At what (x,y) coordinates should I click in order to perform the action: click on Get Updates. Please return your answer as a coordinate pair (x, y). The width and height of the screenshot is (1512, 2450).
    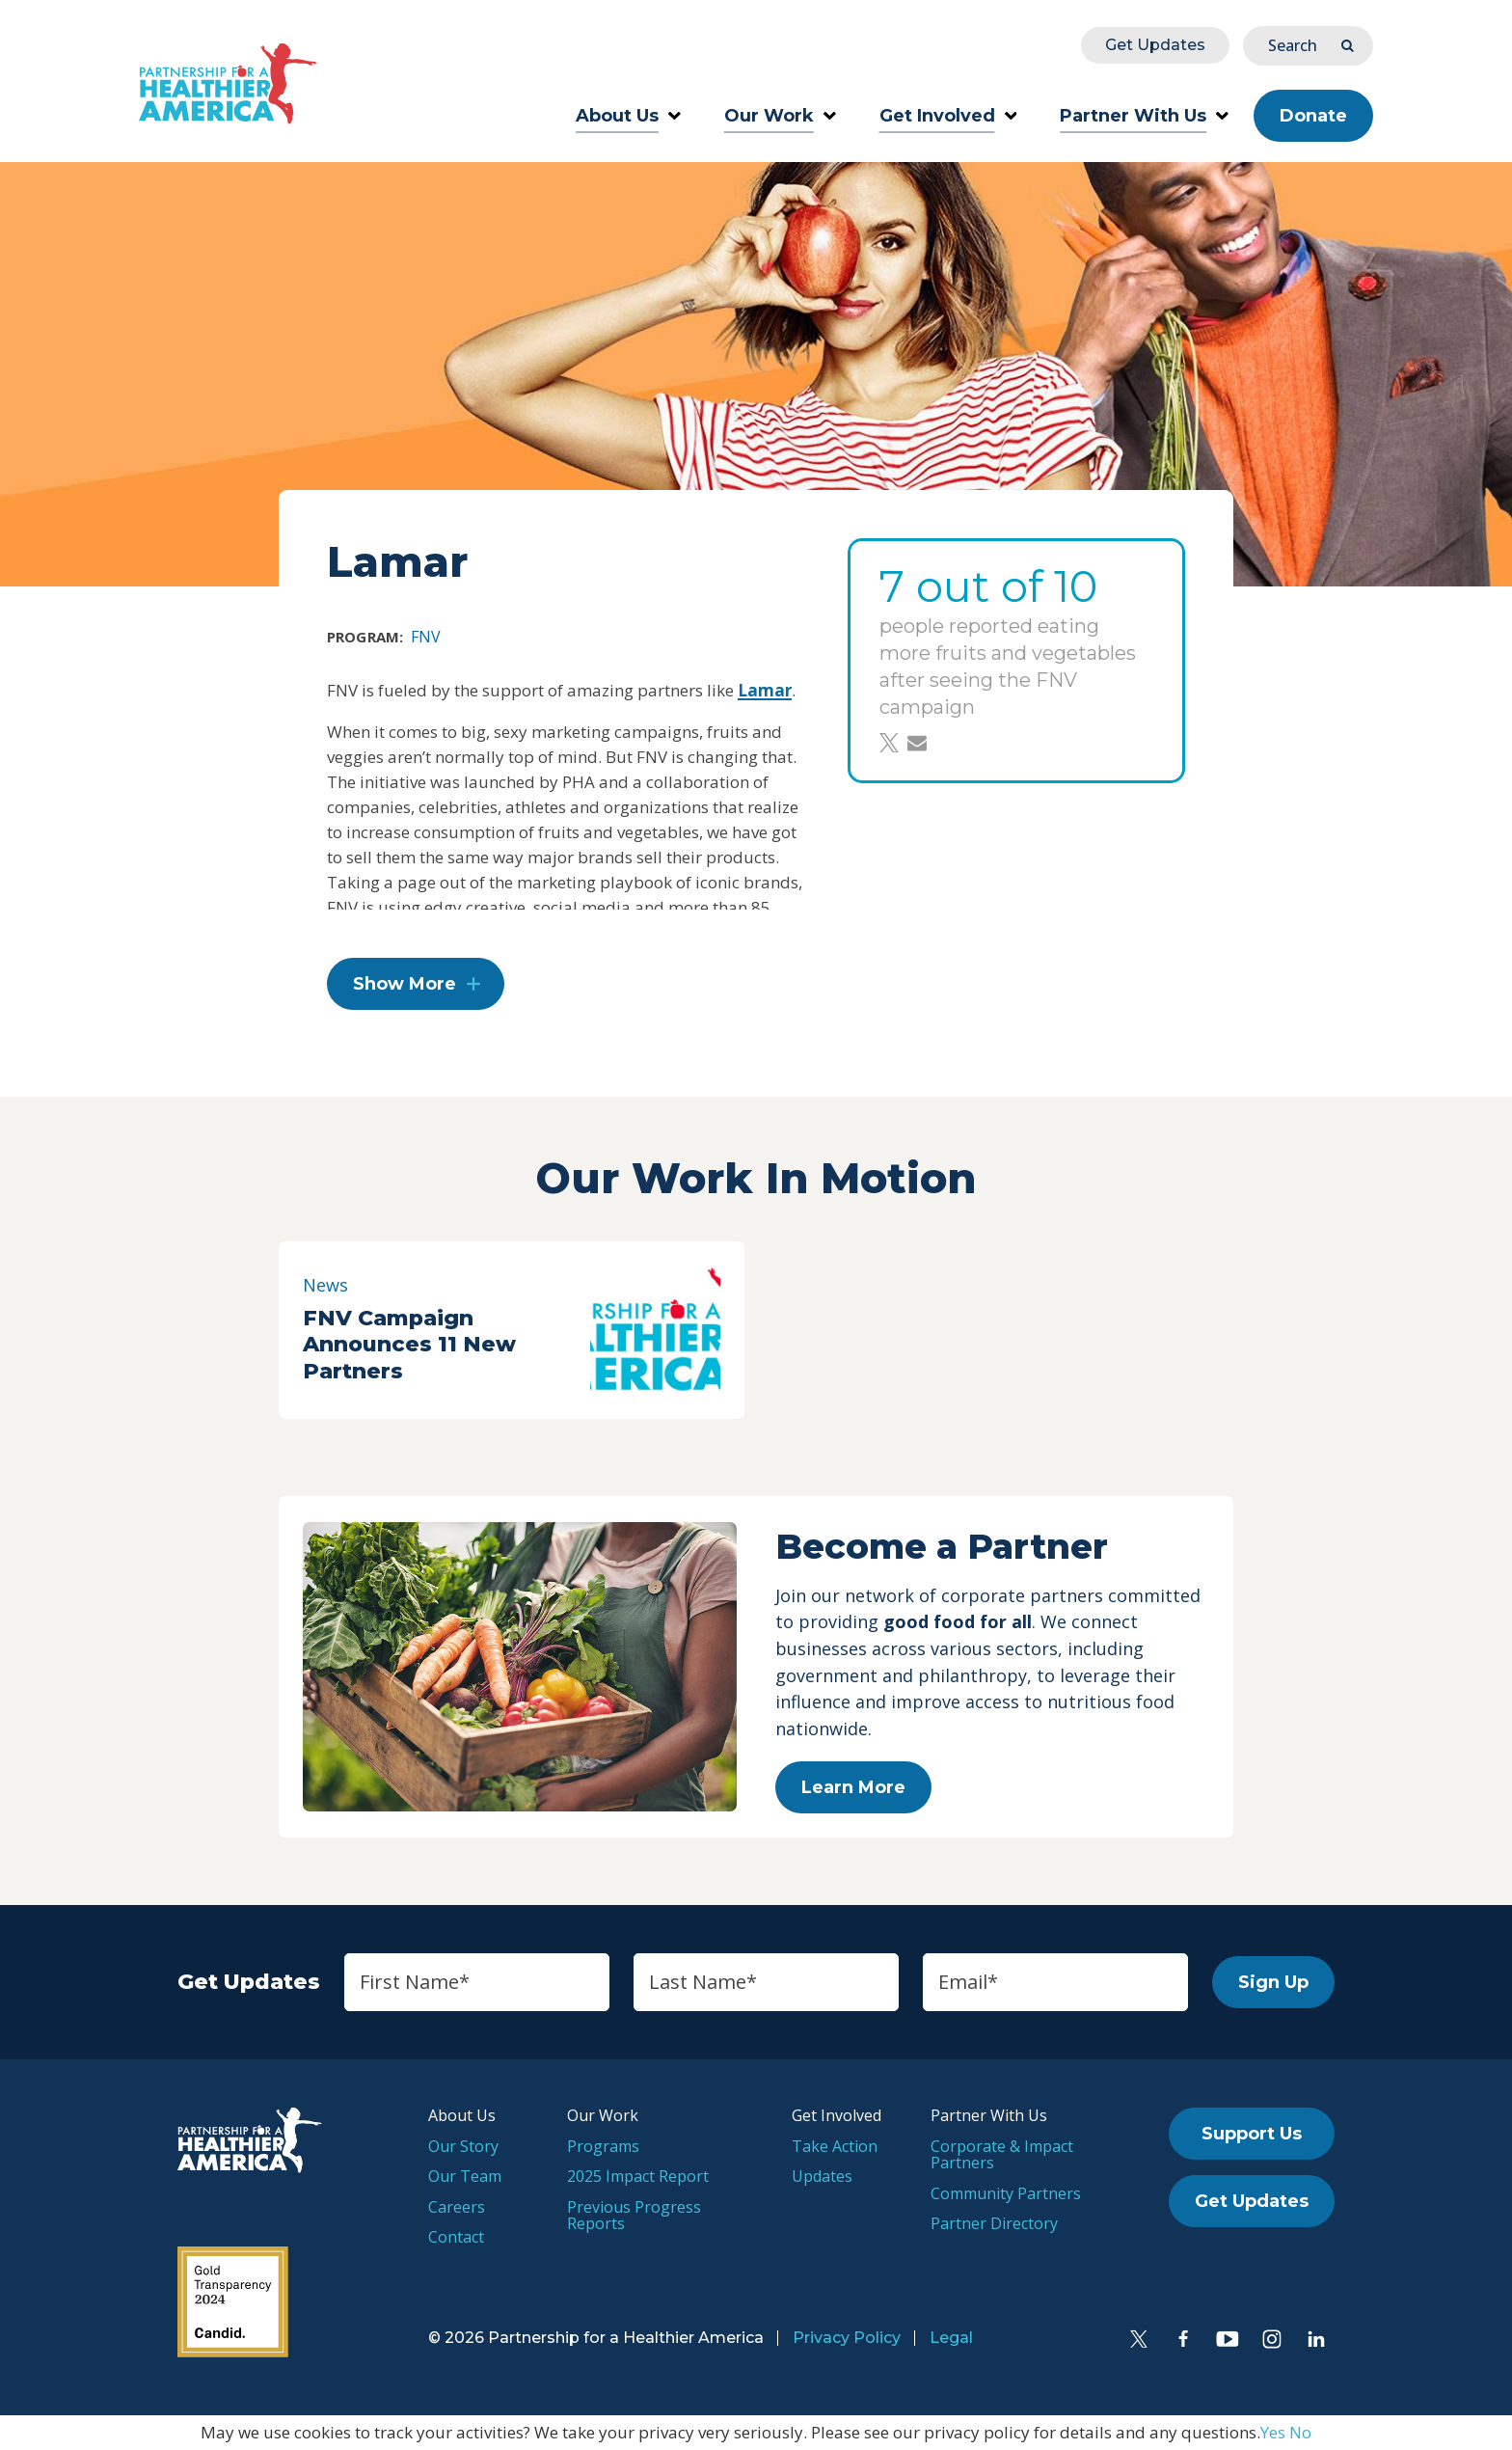
    Looking at the image, I should click on (1155, 45).